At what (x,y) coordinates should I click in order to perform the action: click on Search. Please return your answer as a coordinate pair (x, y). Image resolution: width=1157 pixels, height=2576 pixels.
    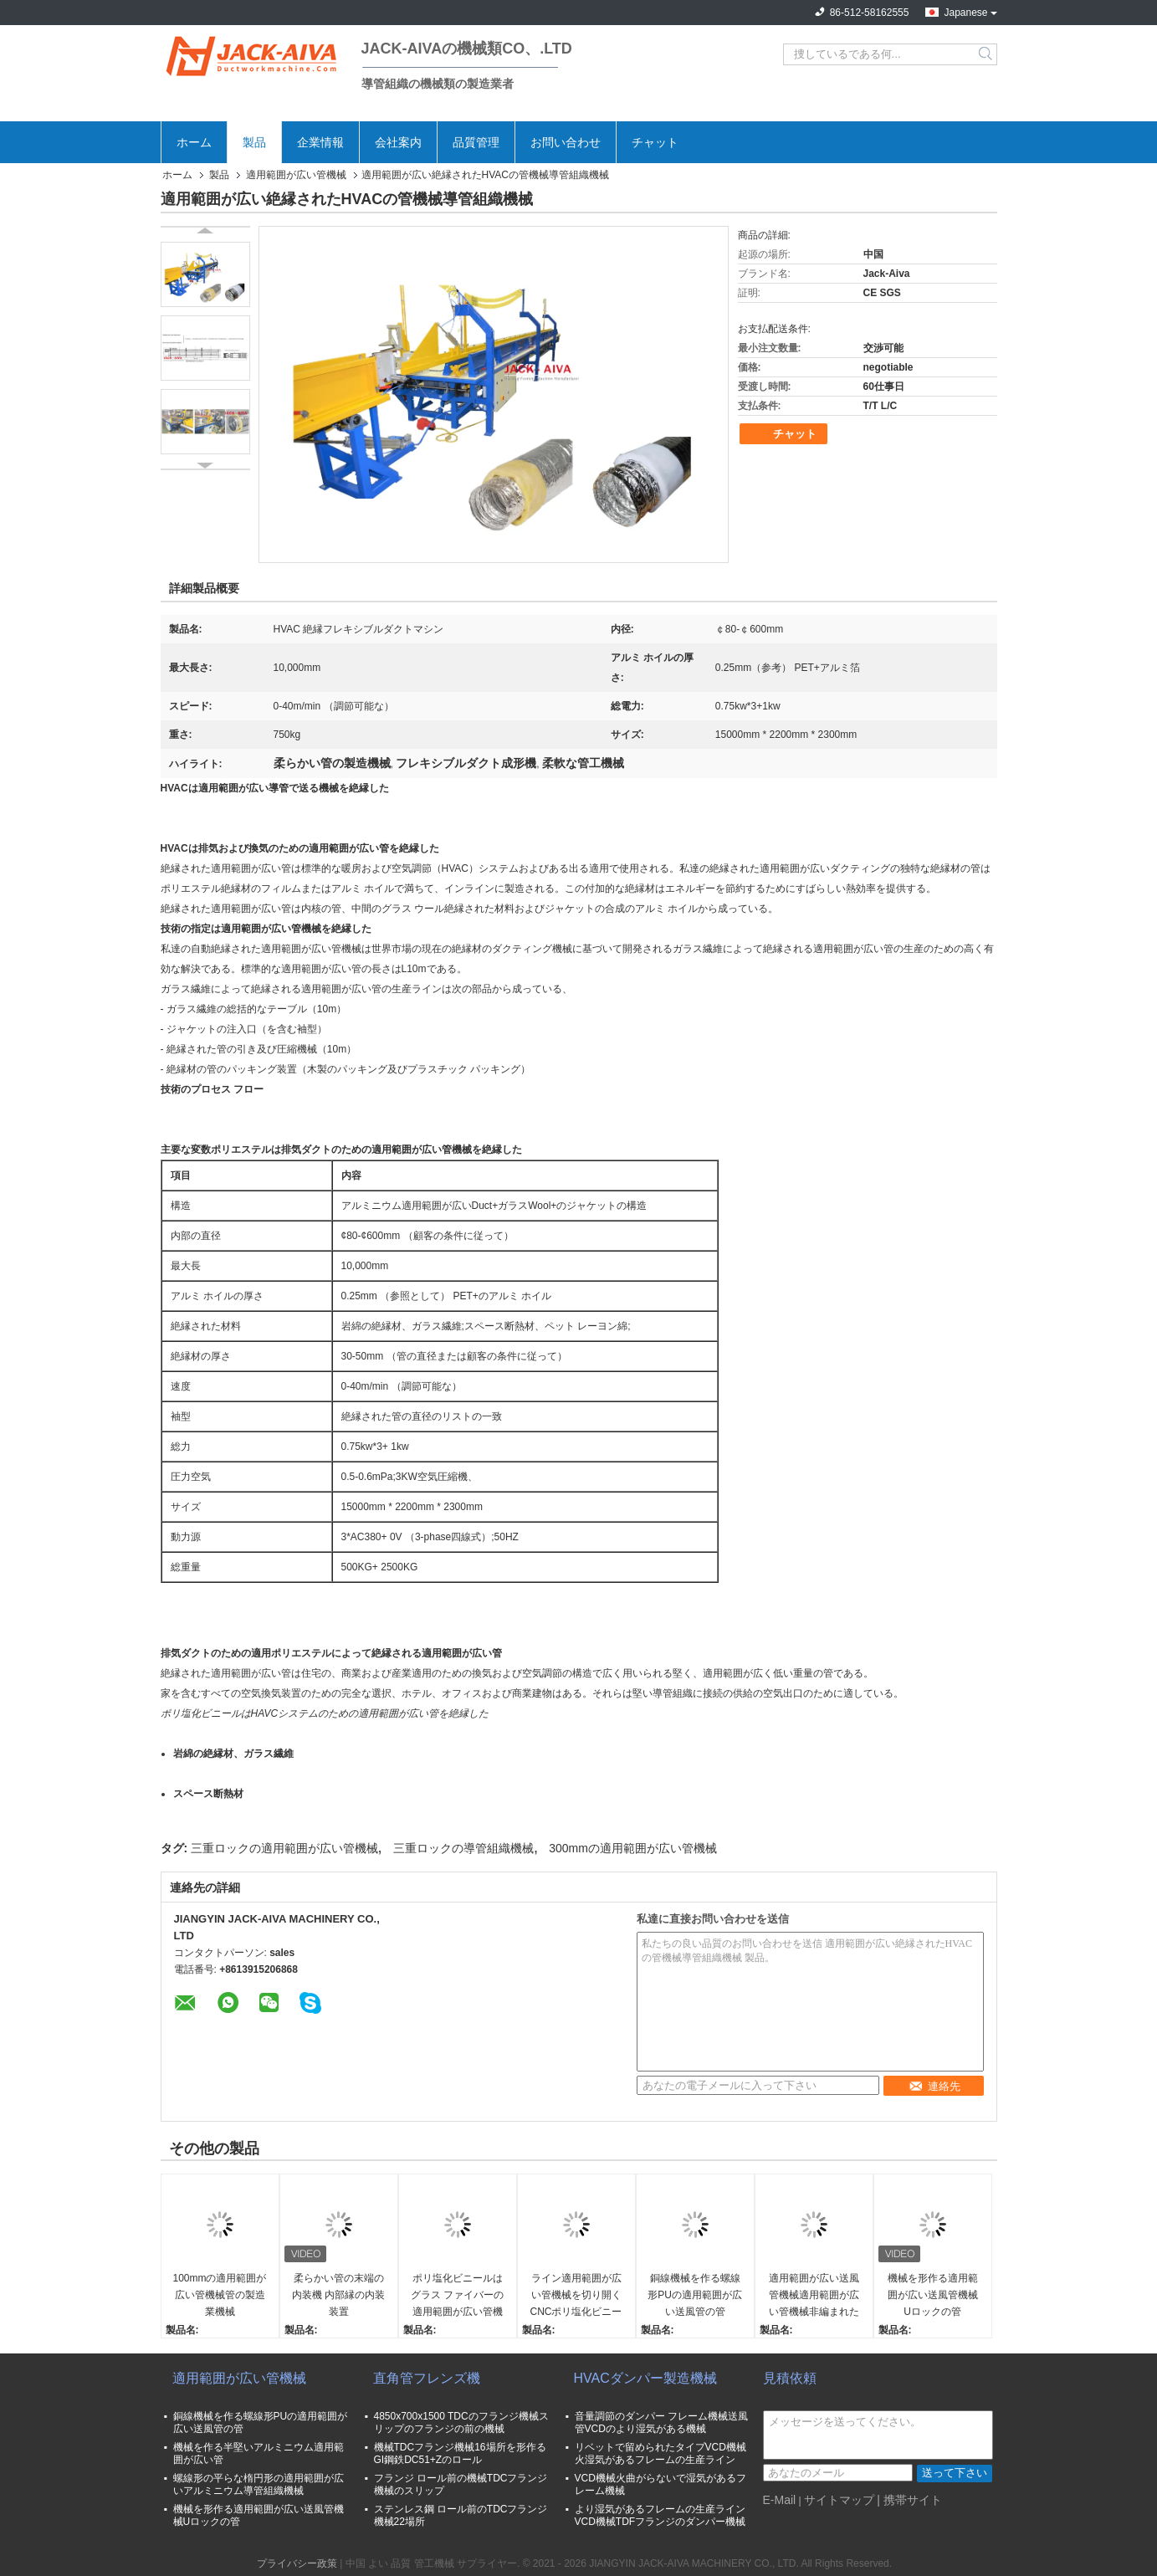
    Looking at the image, I should click on (986, 54).